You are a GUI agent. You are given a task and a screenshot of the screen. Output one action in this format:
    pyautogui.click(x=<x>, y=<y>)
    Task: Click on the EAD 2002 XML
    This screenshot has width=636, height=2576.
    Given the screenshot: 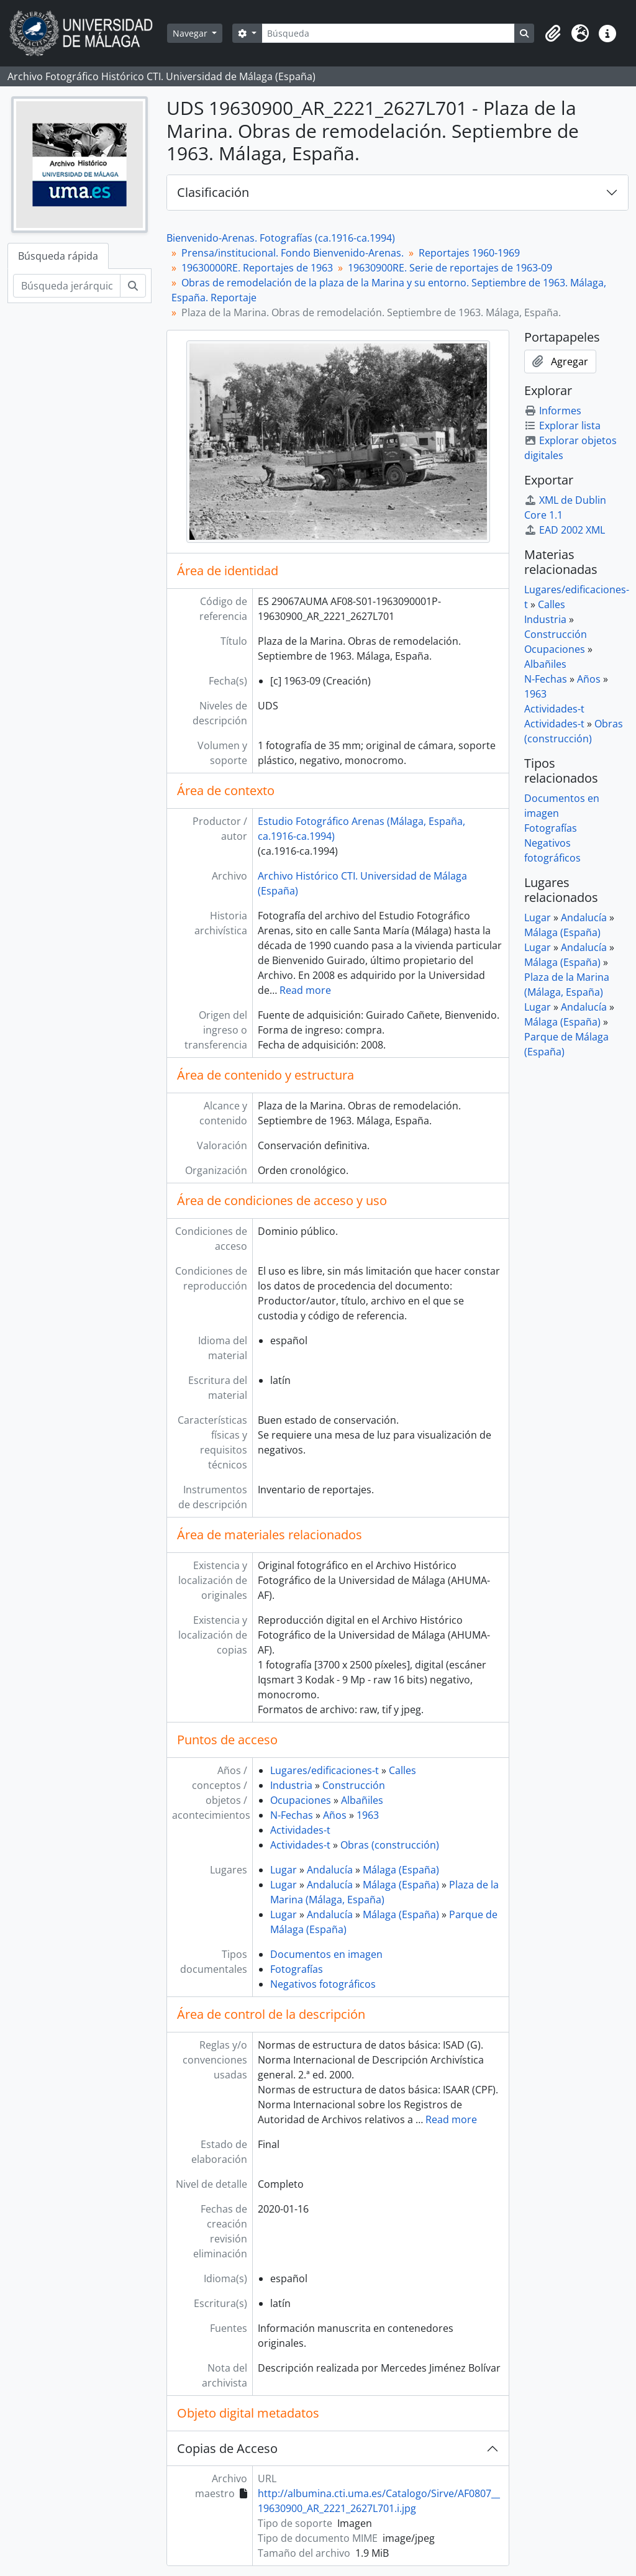 What is the action you would take?
    pyautogui.click(x=564, y=530)
    